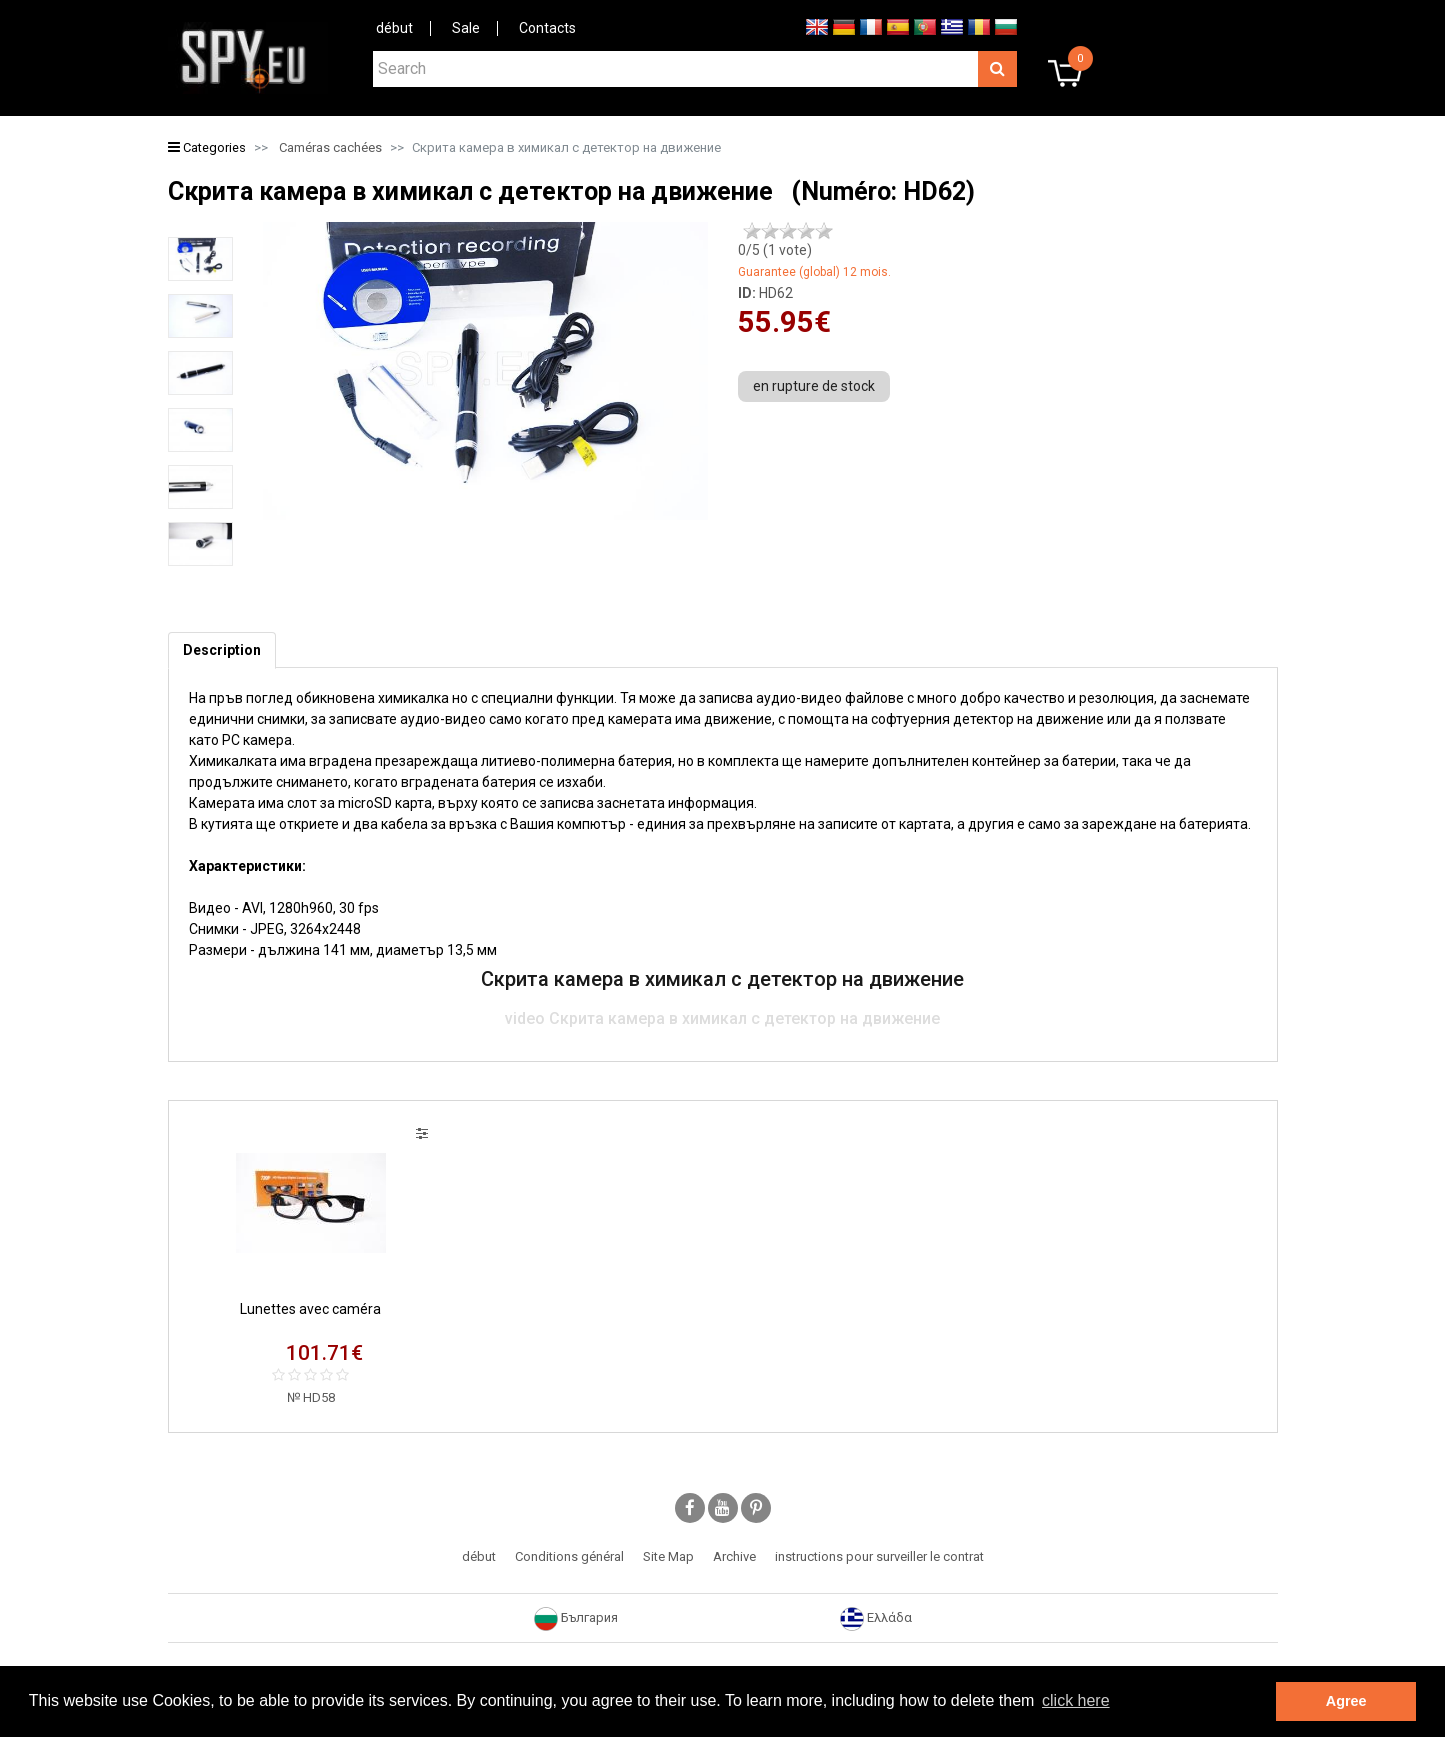  Describe the element at coordinates (466, 28) in the screenshot. I see `Sale` at that location.